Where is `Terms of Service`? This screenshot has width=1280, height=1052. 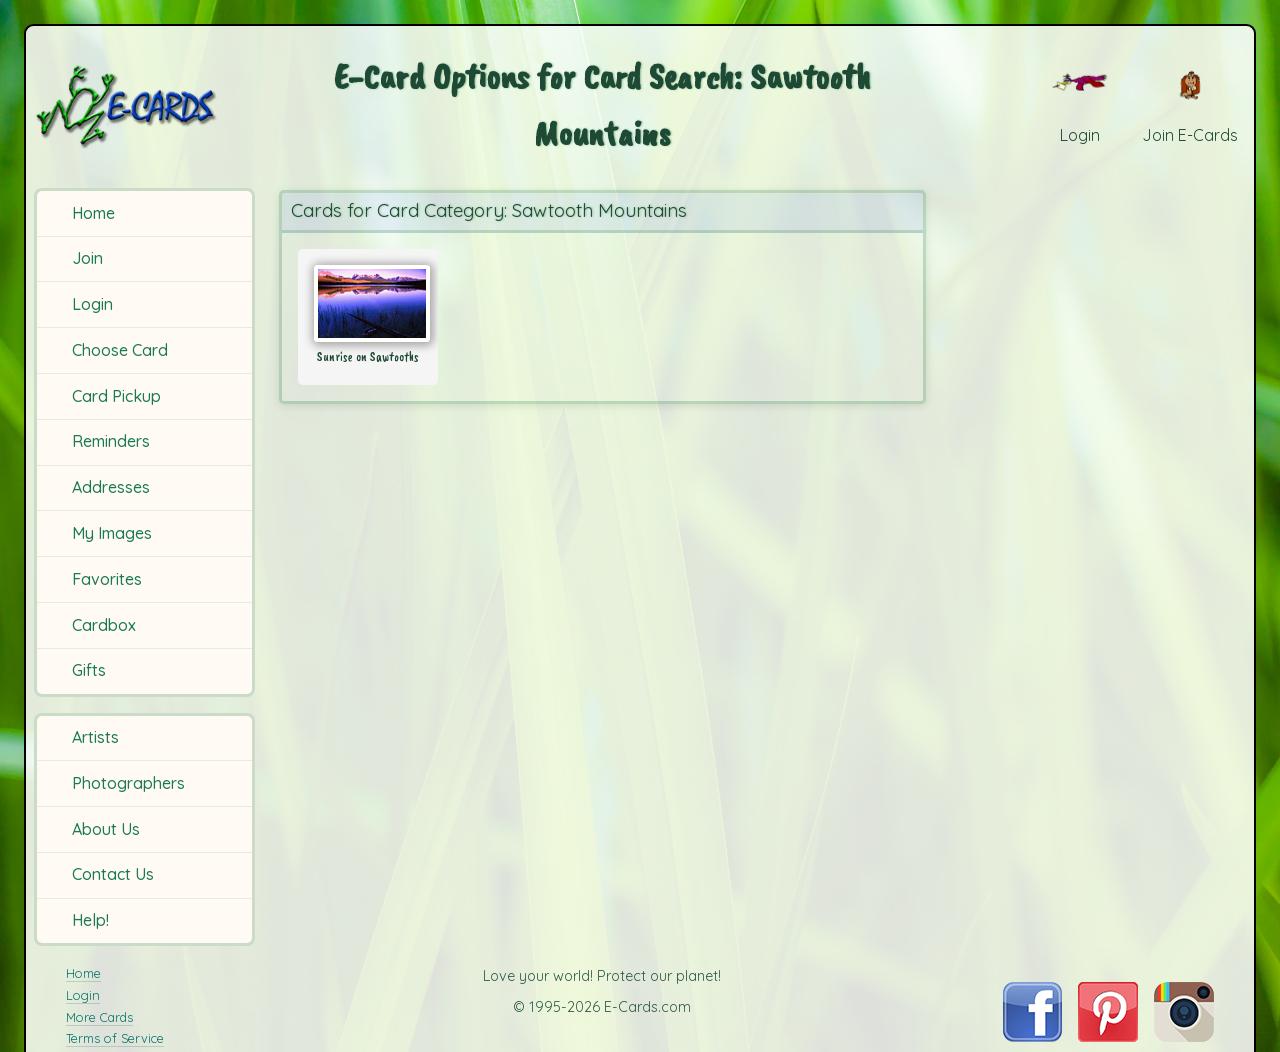 Terms of Service is located at coordinates (115, 1038).